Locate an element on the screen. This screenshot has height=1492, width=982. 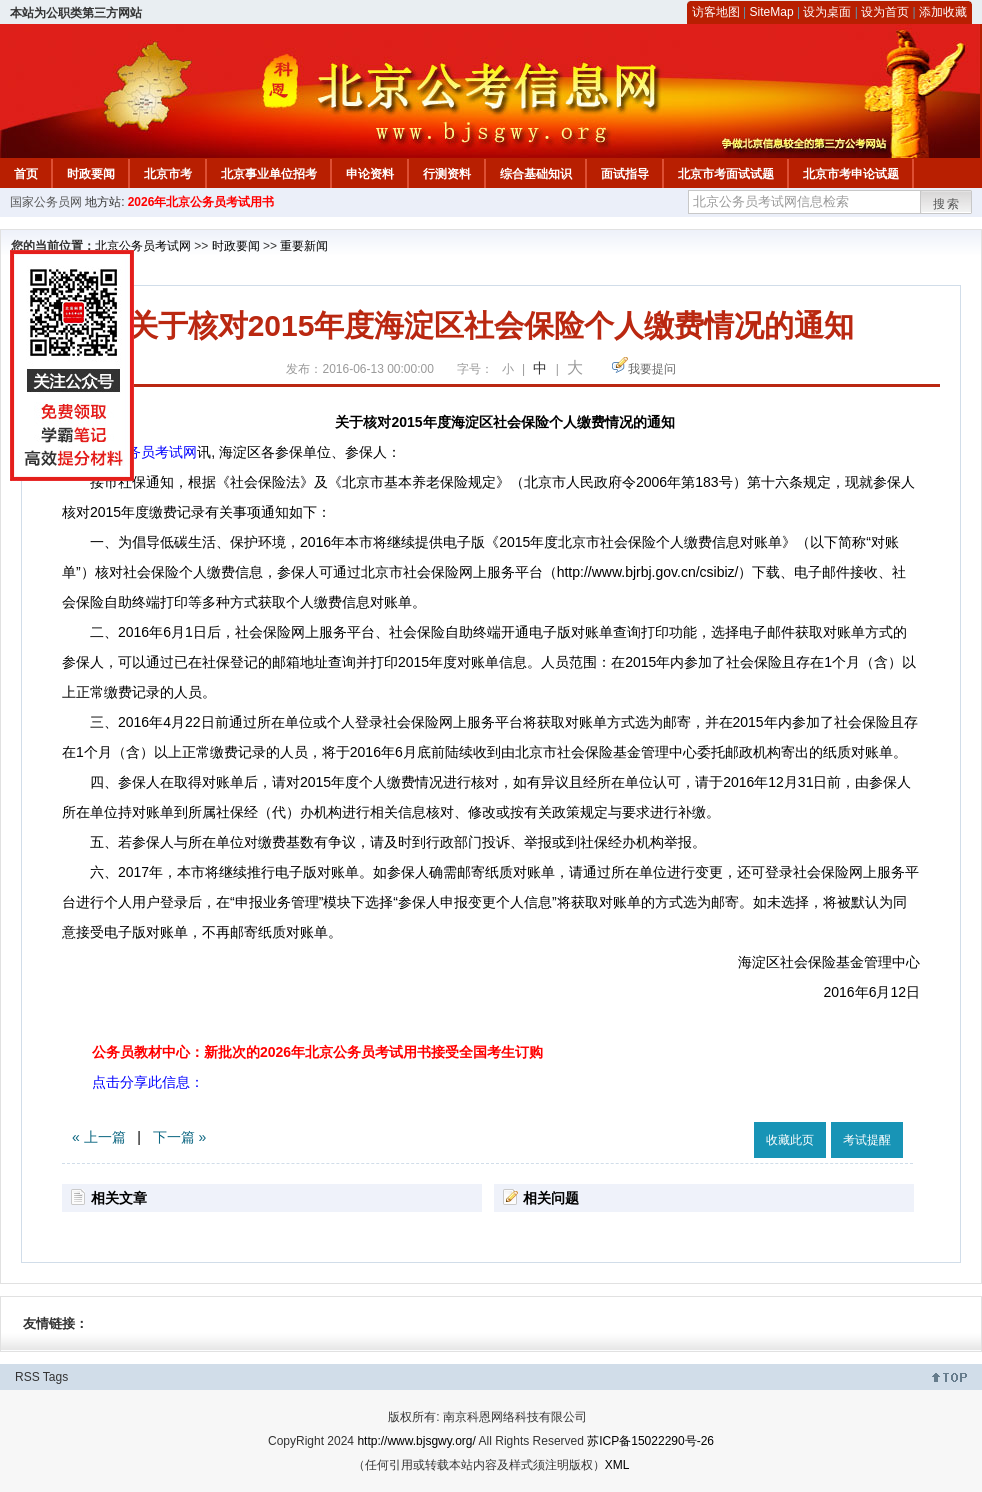
设为桌面 is located at coordinates (827, 12).